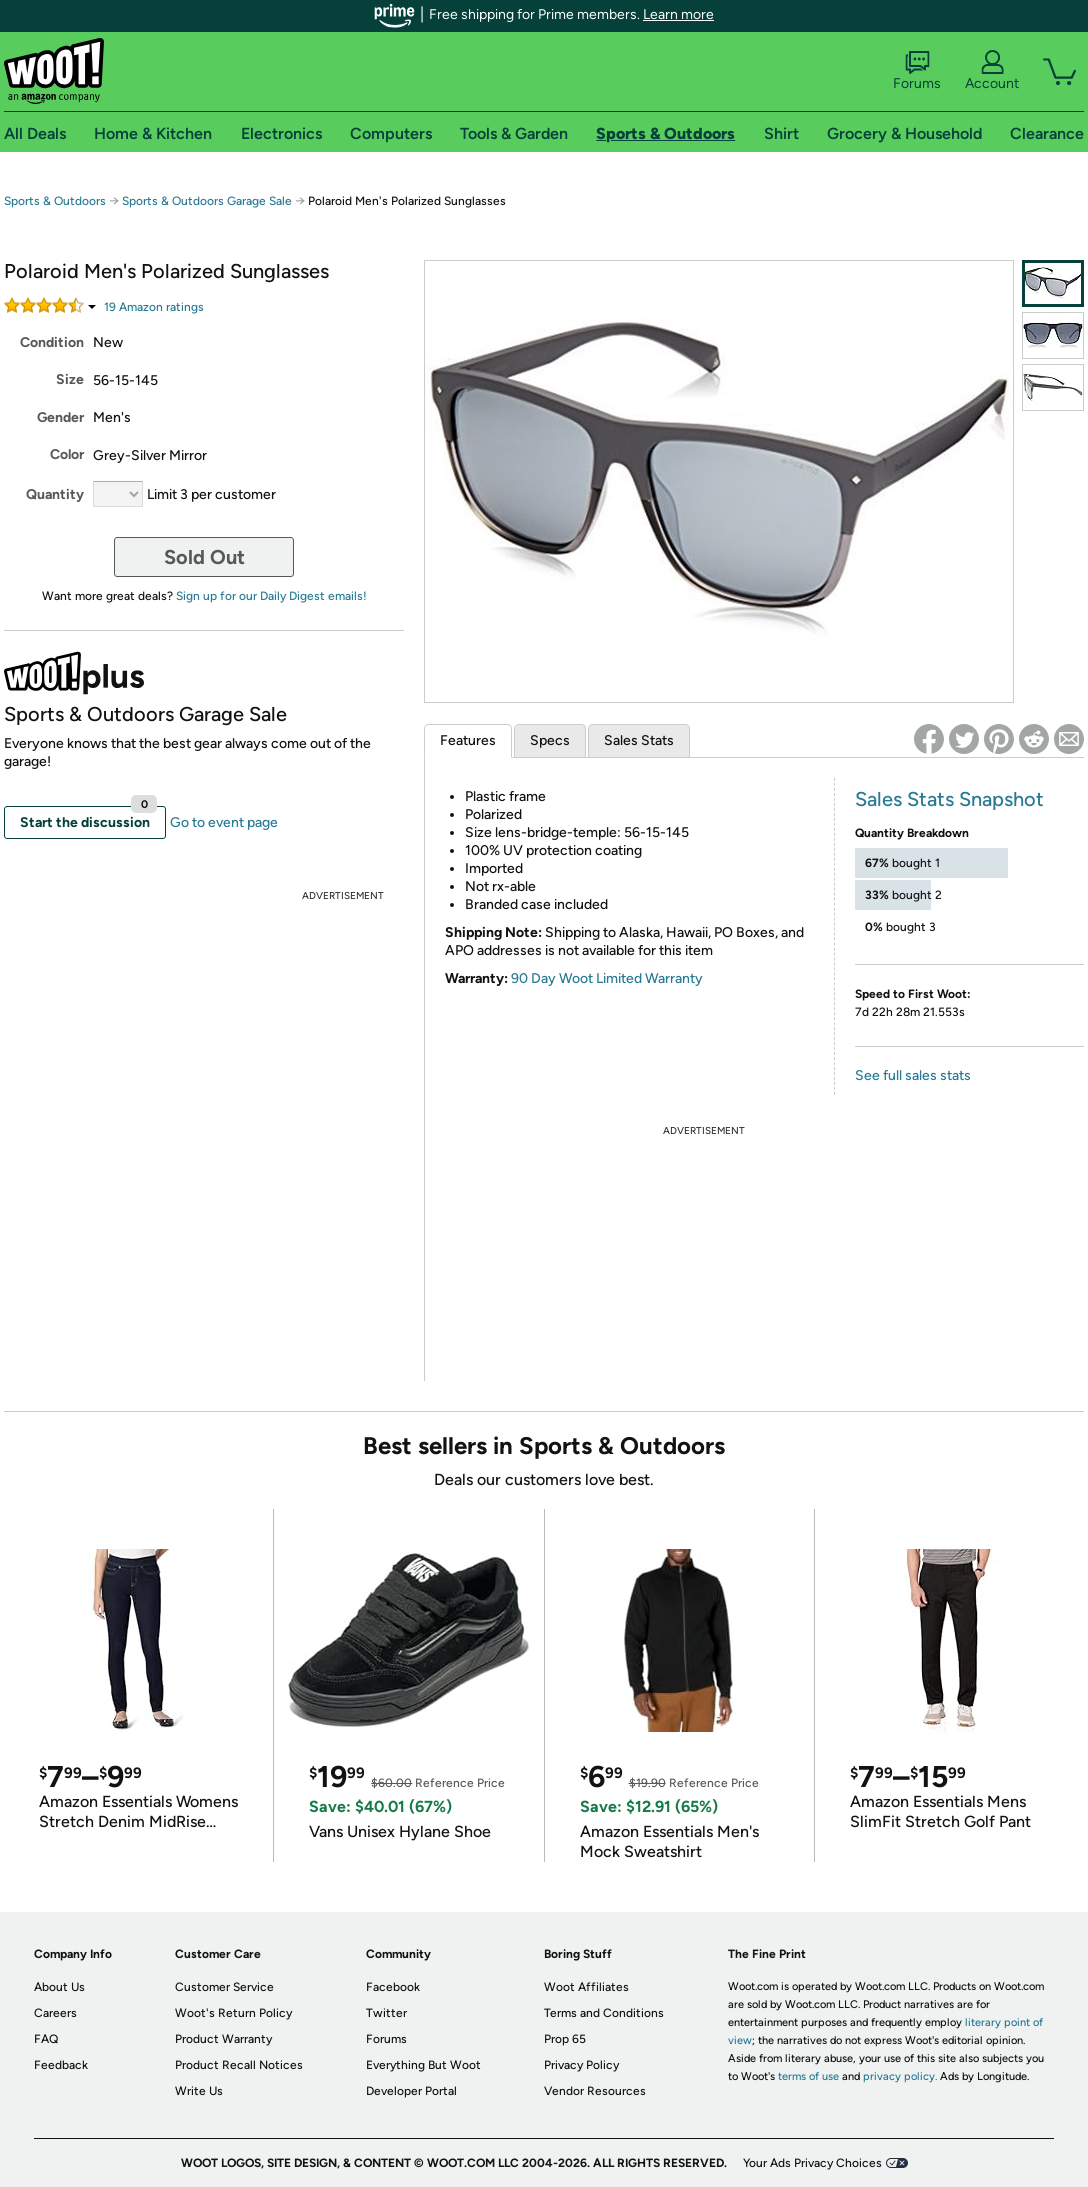 This screenshot has height=2187, width=1088. I want to click on Amazon rating, so click(154, 307).